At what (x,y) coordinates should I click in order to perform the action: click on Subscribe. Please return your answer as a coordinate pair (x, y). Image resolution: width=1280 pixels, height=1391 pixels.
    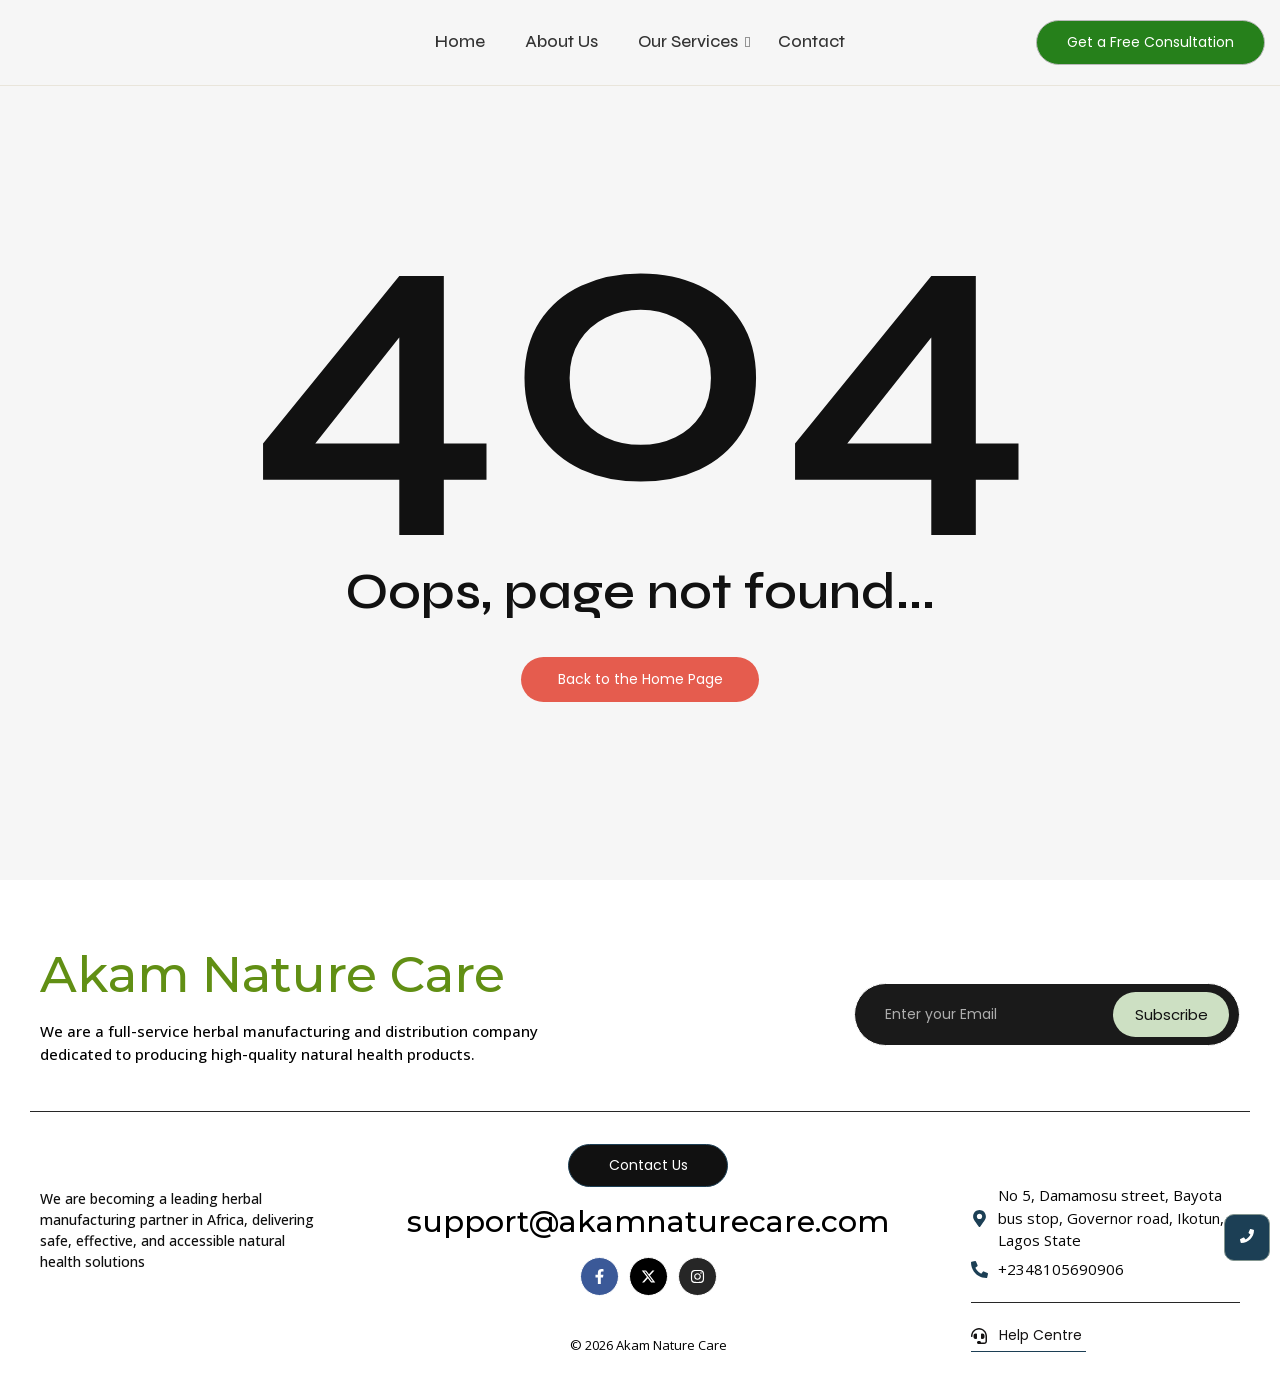
    Looking at the image, I should click on (1171, 1014).